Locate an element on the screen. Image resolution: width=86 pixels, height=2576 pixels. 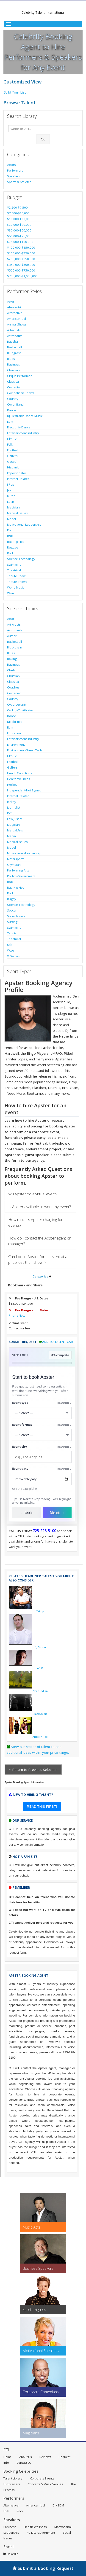
$150,000-$250,000 is located at coordinates (21, 253).